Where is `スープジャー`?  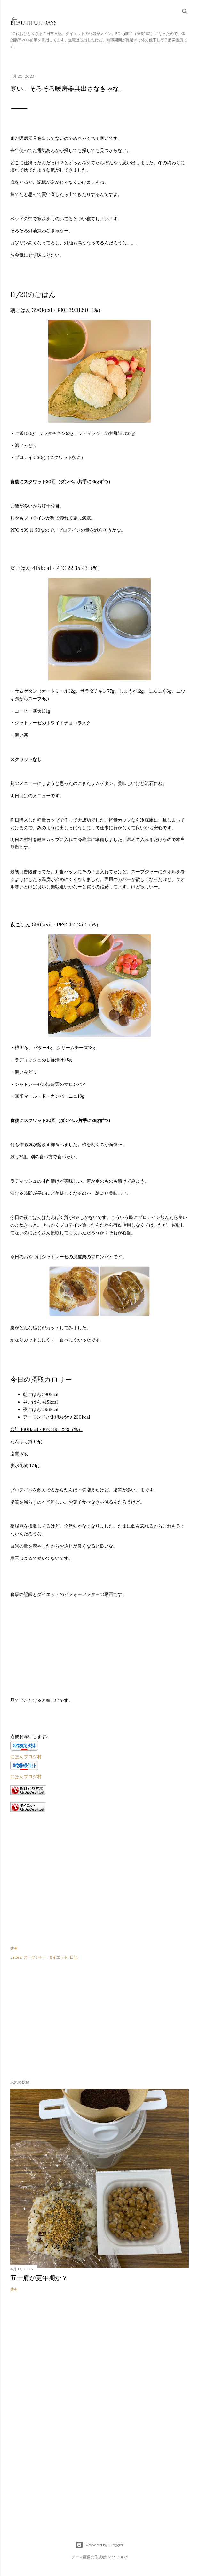
スープジャー is located at coordinates (35, 1957).